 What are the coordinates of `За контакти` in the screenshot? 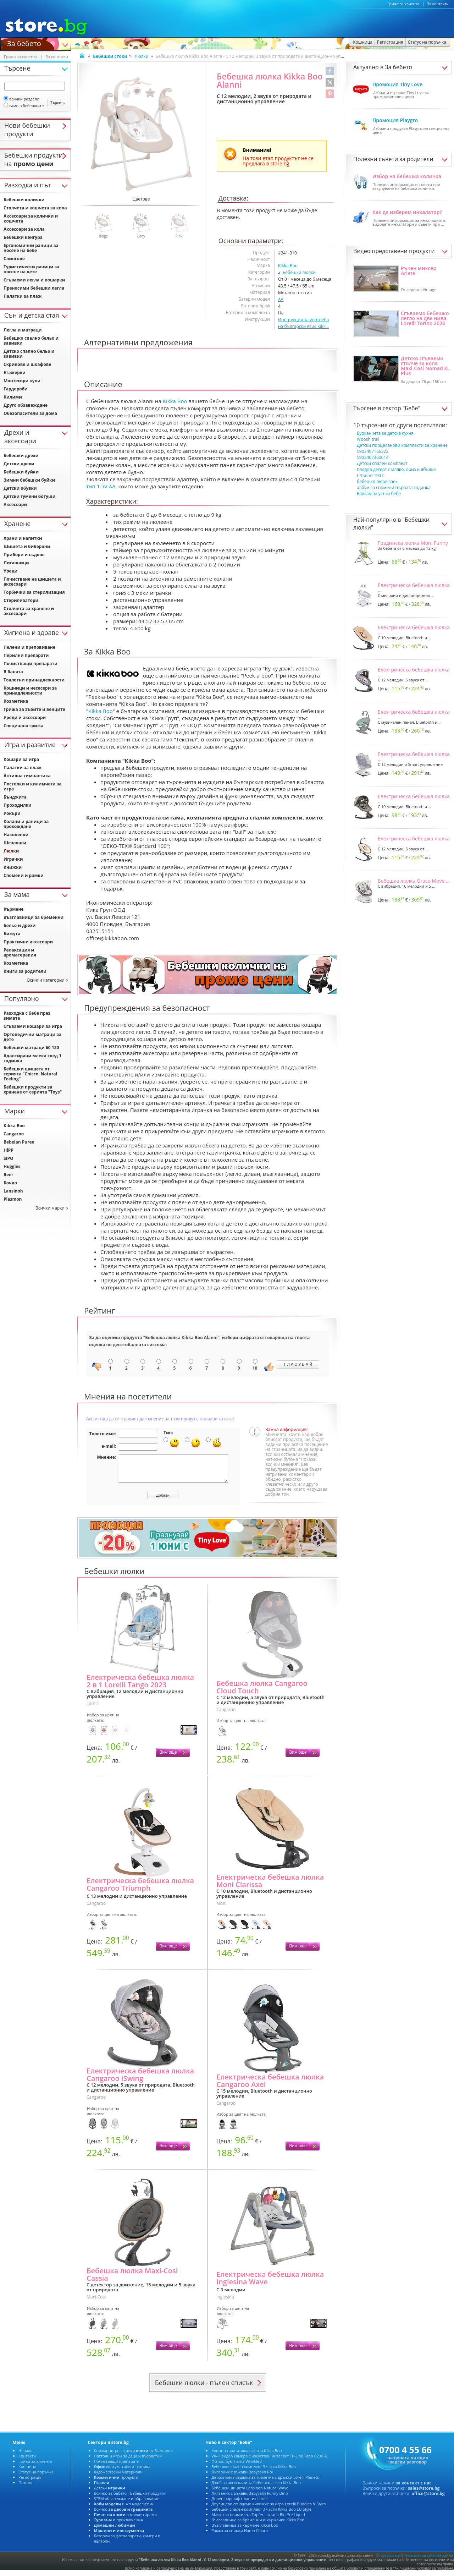 It's located at (438, 3).